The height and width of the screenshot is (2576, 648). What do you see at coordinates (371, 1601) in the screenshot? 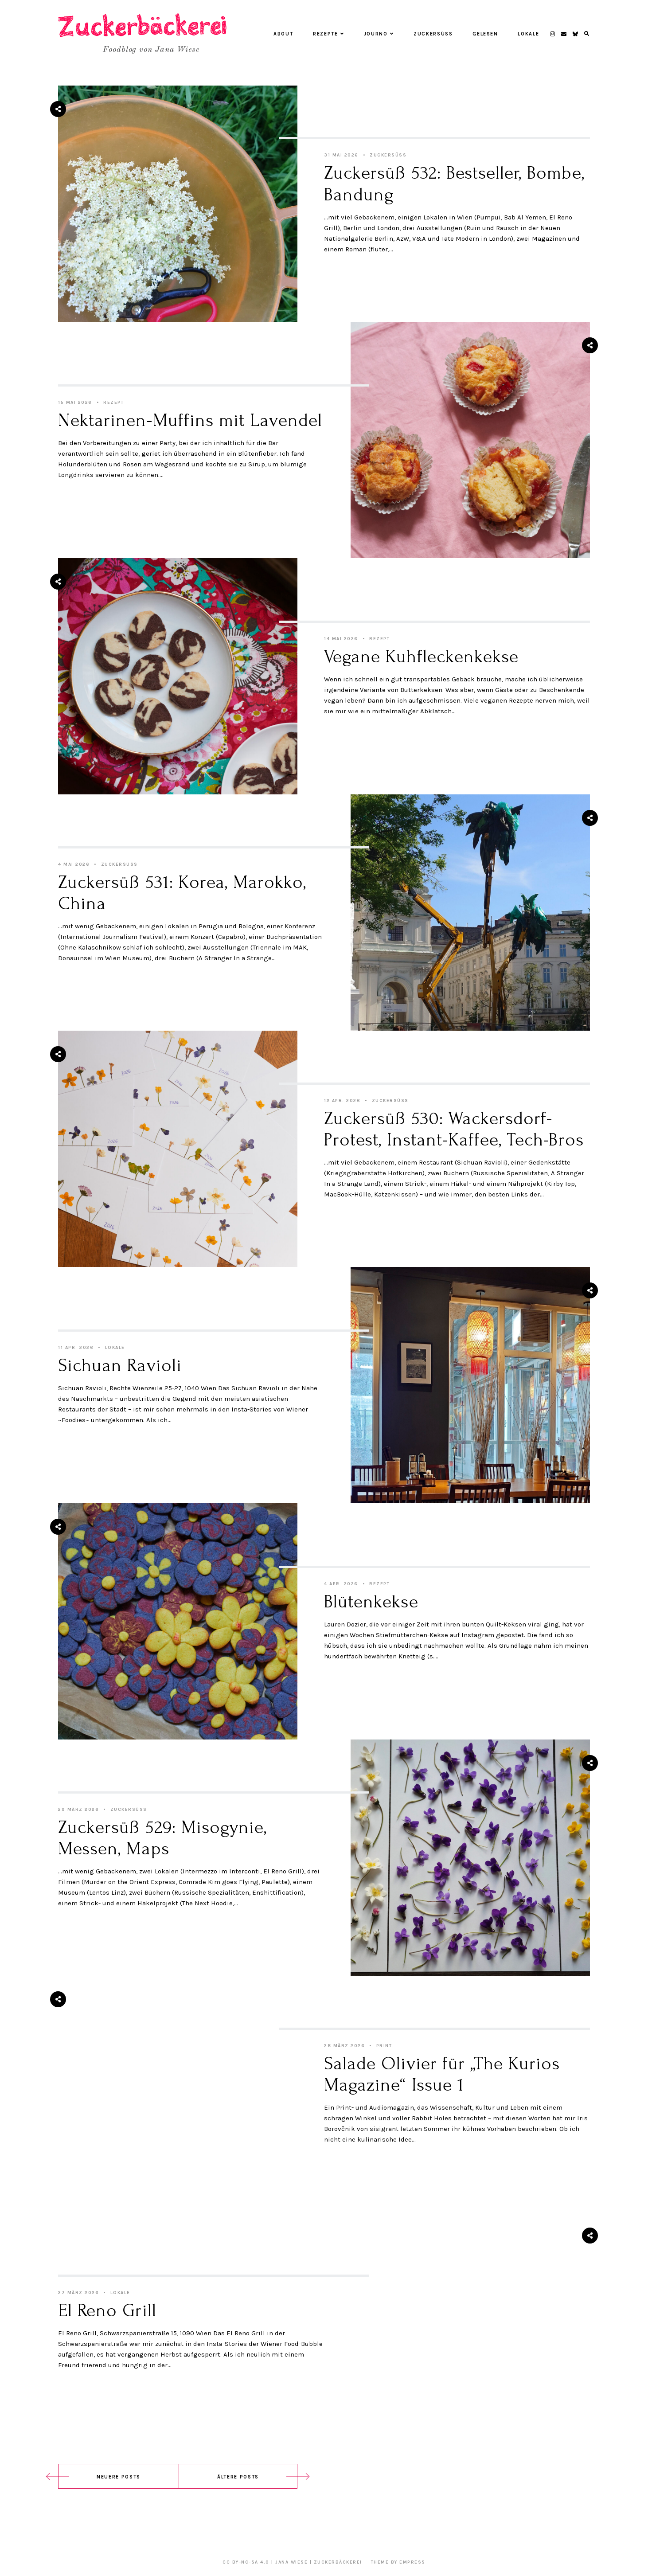
I see `Blütenkekse` at bounding box center [371, 1601].